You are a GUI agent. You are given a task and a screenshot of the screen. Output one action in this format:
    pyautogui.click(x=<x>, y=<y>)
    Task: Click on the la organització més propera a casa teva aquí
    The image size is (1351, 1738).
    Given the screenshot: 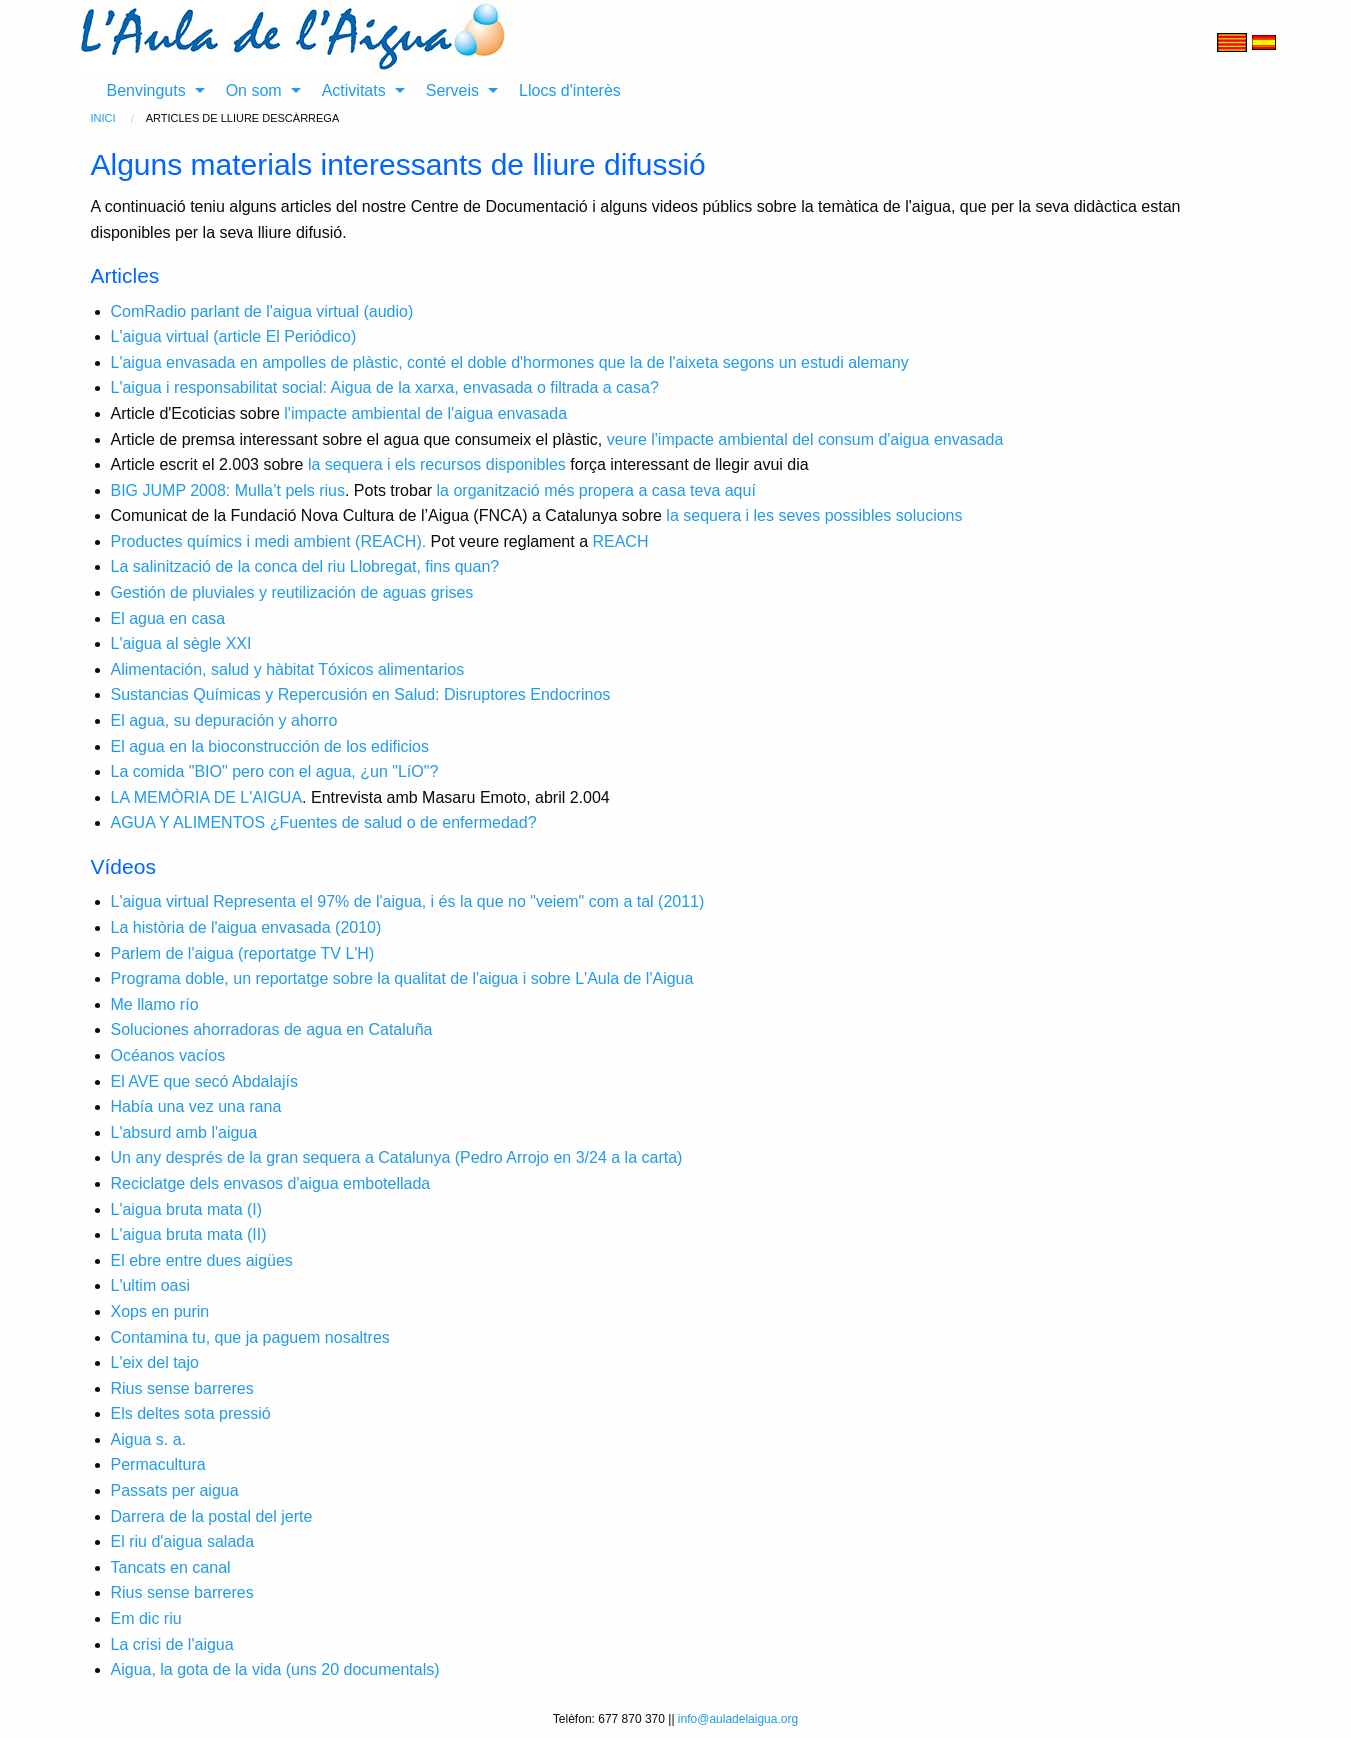 What is the action you would take?
    pyautogui.click(x=596, y=490)
    